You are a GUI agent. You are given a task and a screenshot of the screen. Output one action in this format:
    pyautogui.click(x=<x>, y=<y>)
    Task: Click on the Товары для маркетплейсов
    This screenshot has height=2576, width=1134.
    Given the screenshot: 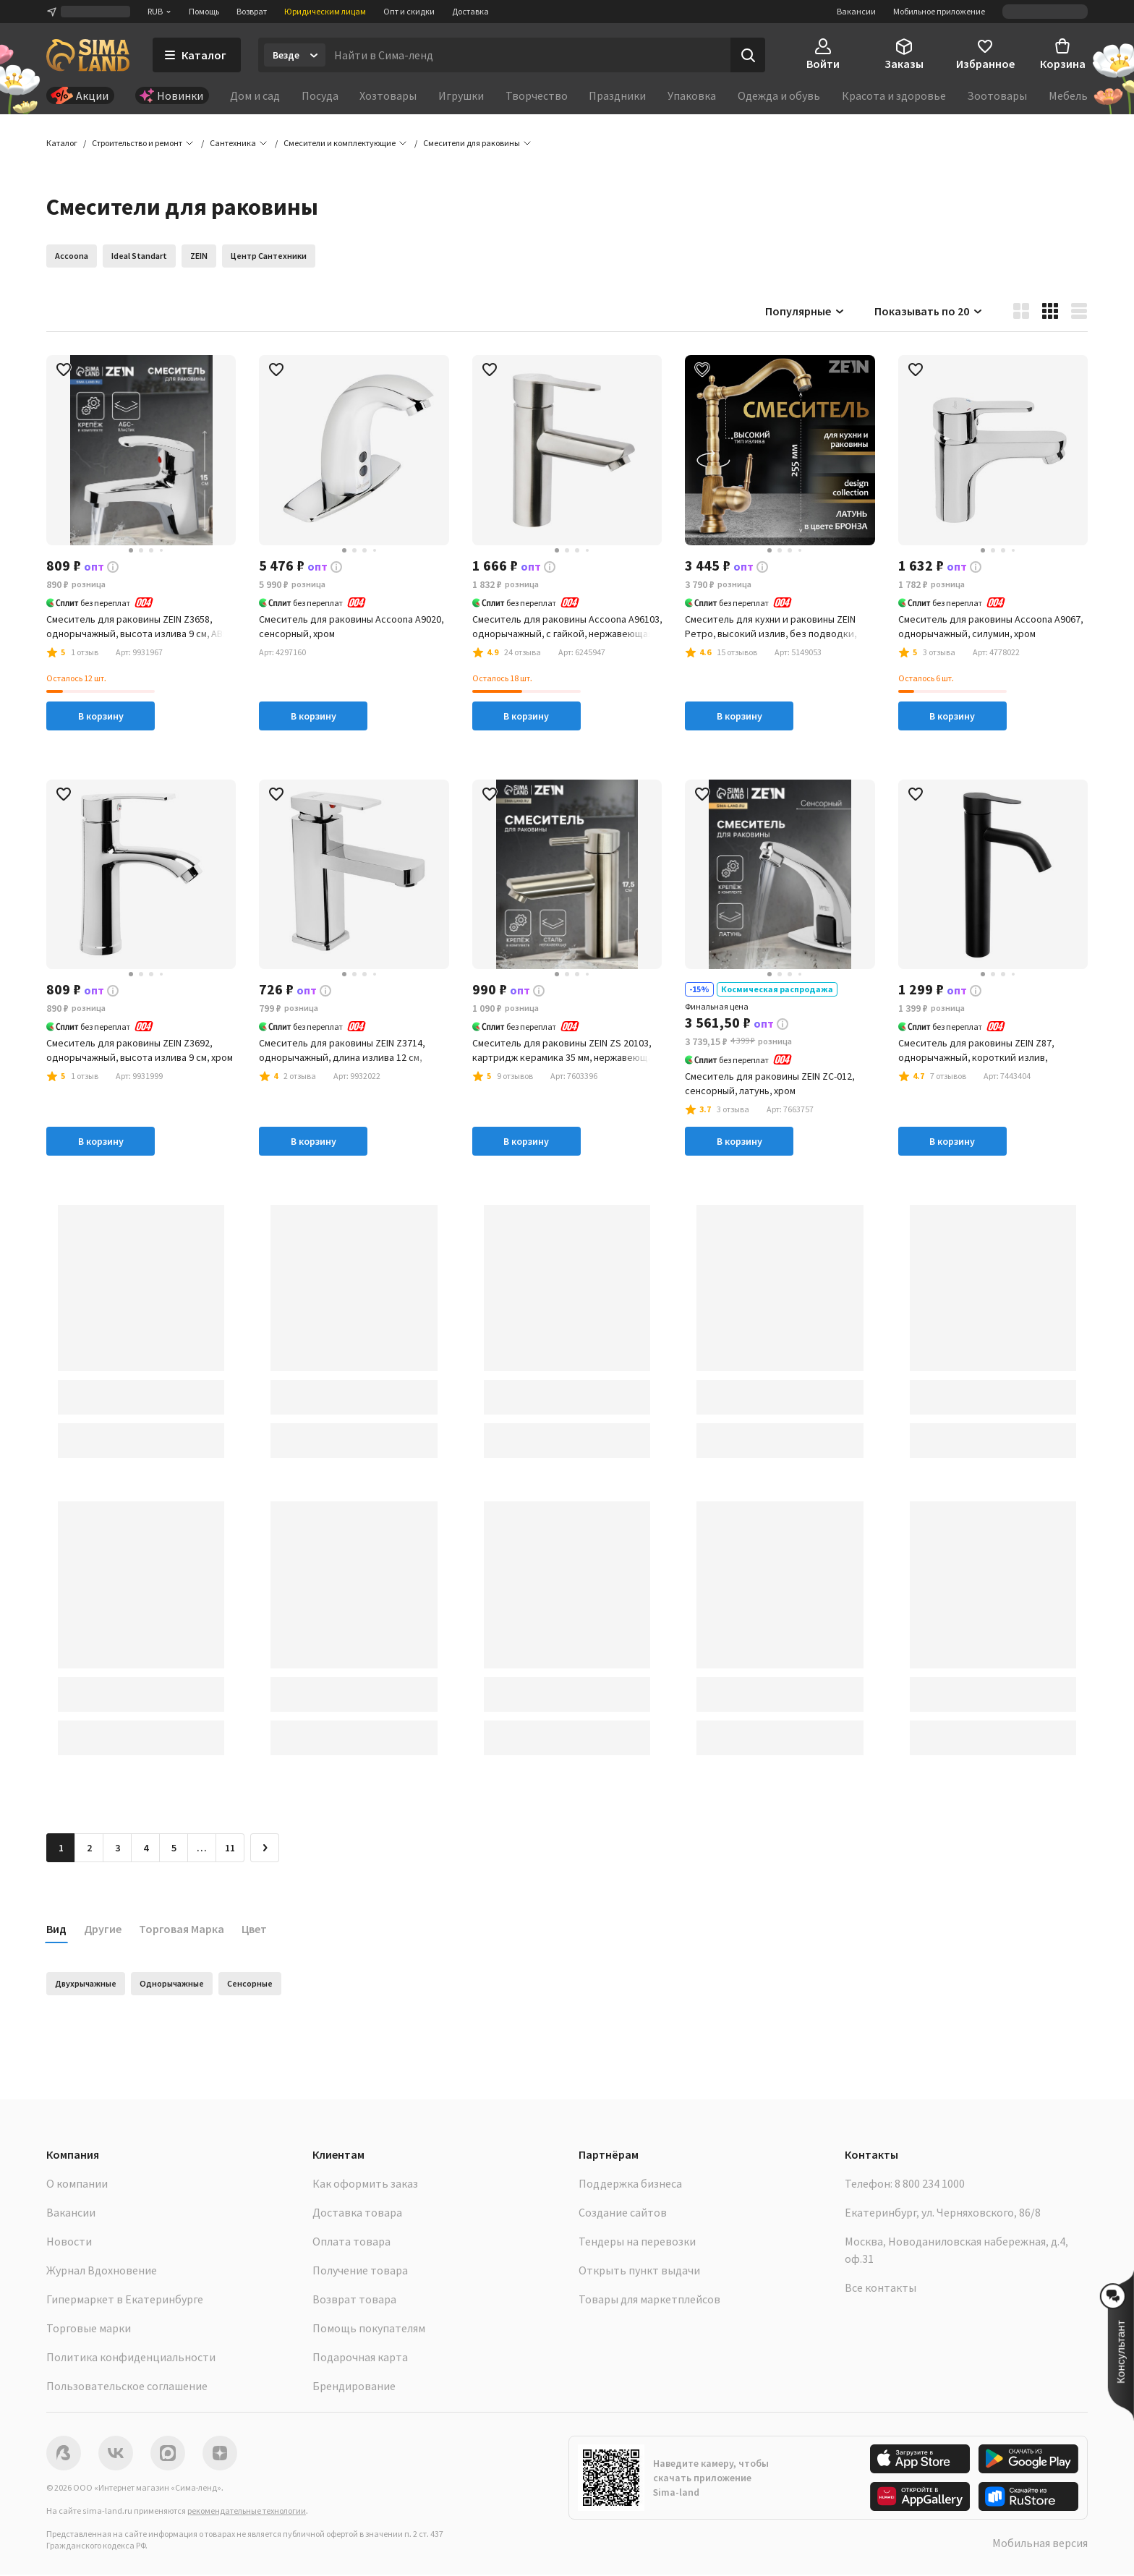 What is the action you would take?
    pyautogui.click(x=649, y=2300)
    